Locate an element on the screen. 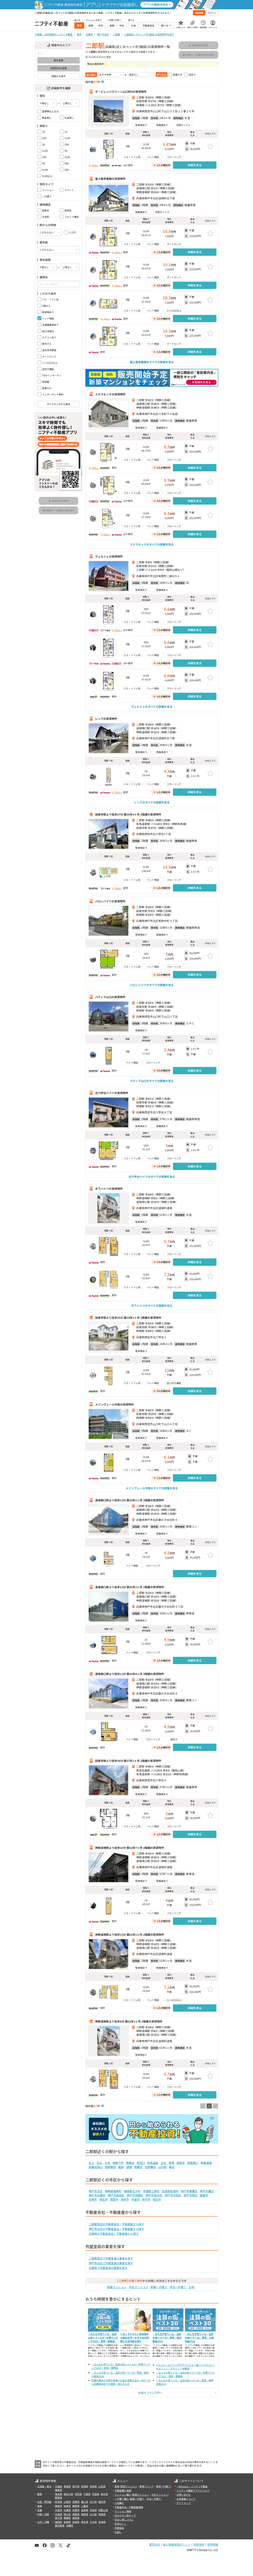  マンション情報 is located at coordinates (123, 2511).